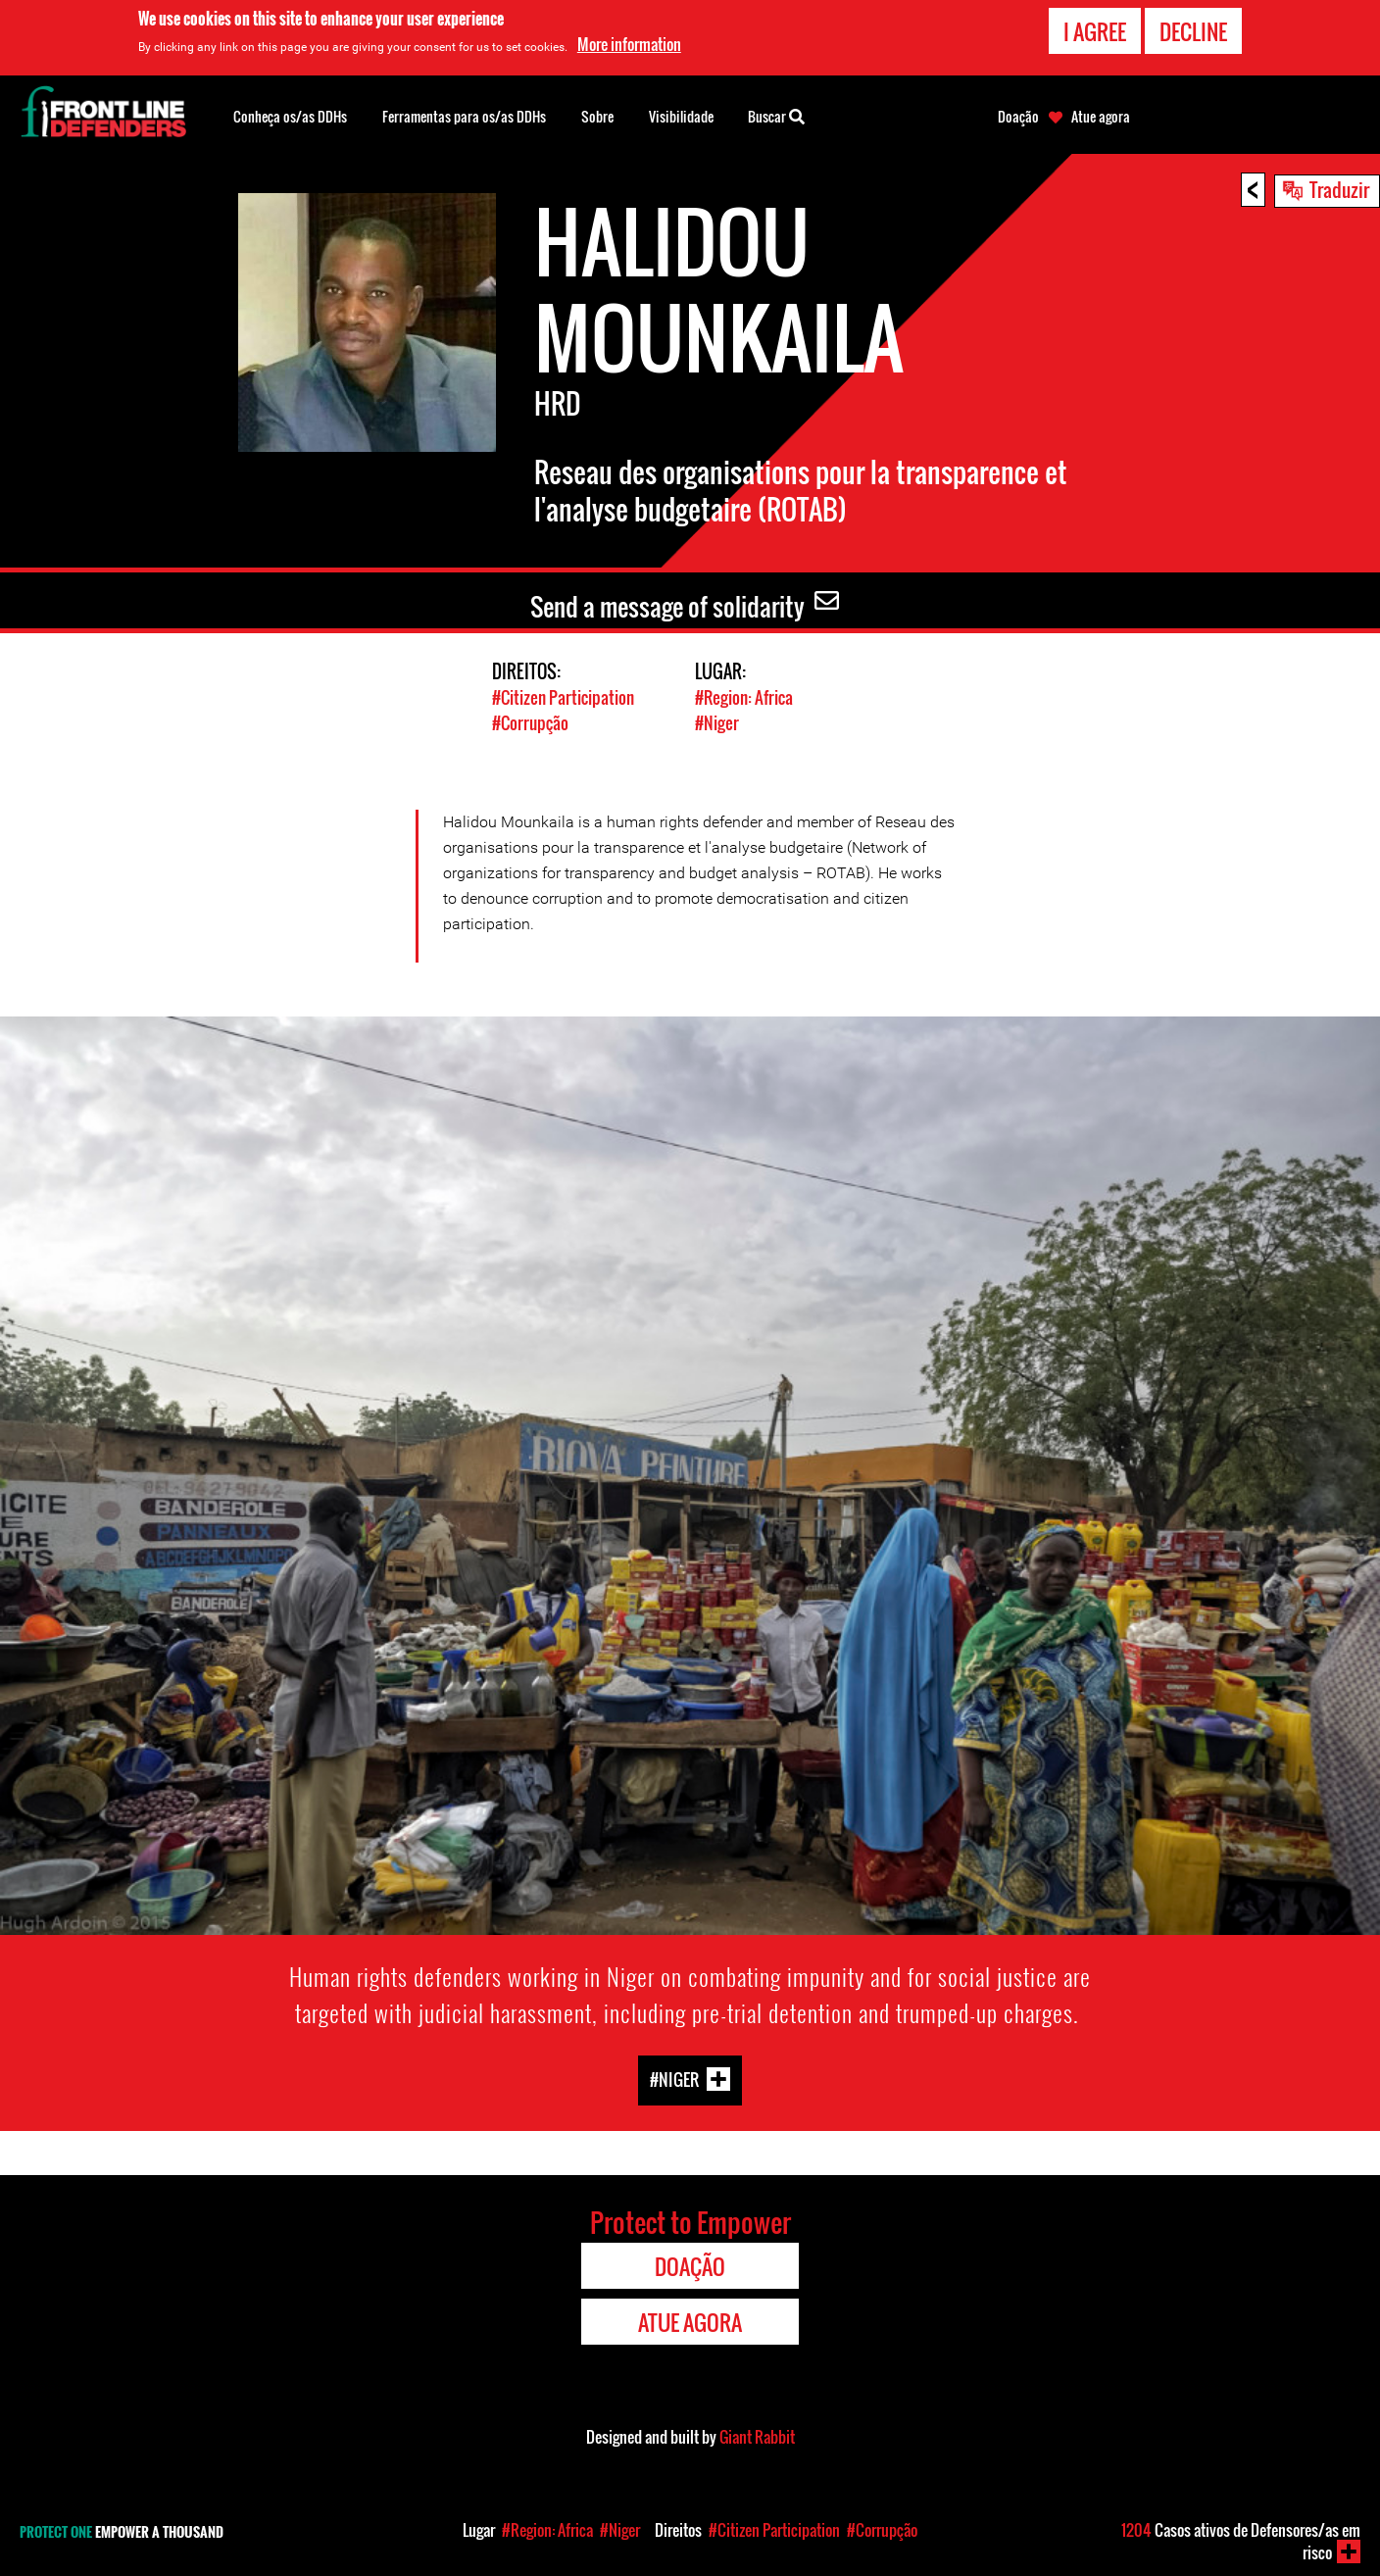  What do you see at coordinates (1100, 116) in the screenshot?
I see `Atue agora` at bounding box center [1100, 116].